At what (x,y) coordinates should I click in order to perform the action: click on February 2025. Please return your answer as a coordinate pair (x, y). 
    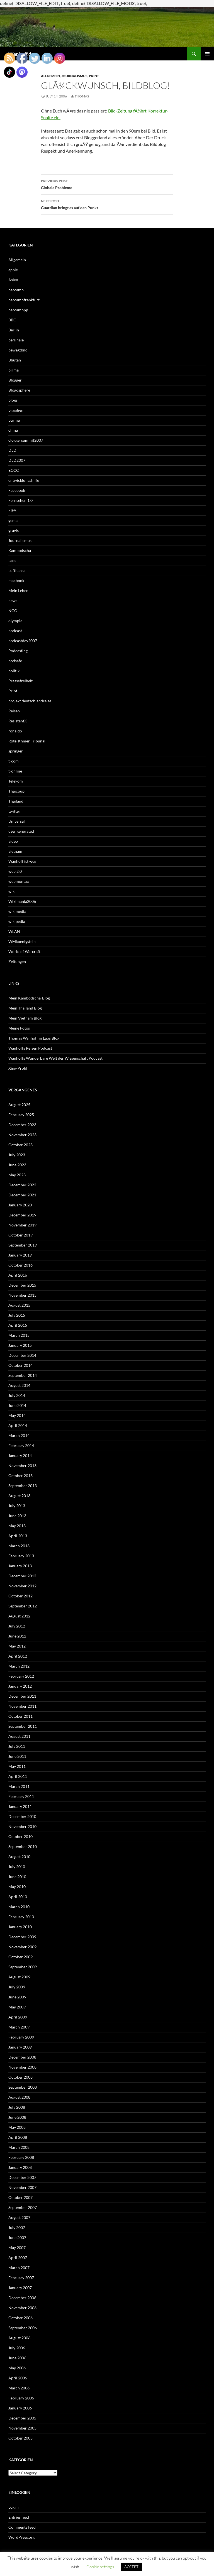
    Looking at the image, I should click on (21, 1114).